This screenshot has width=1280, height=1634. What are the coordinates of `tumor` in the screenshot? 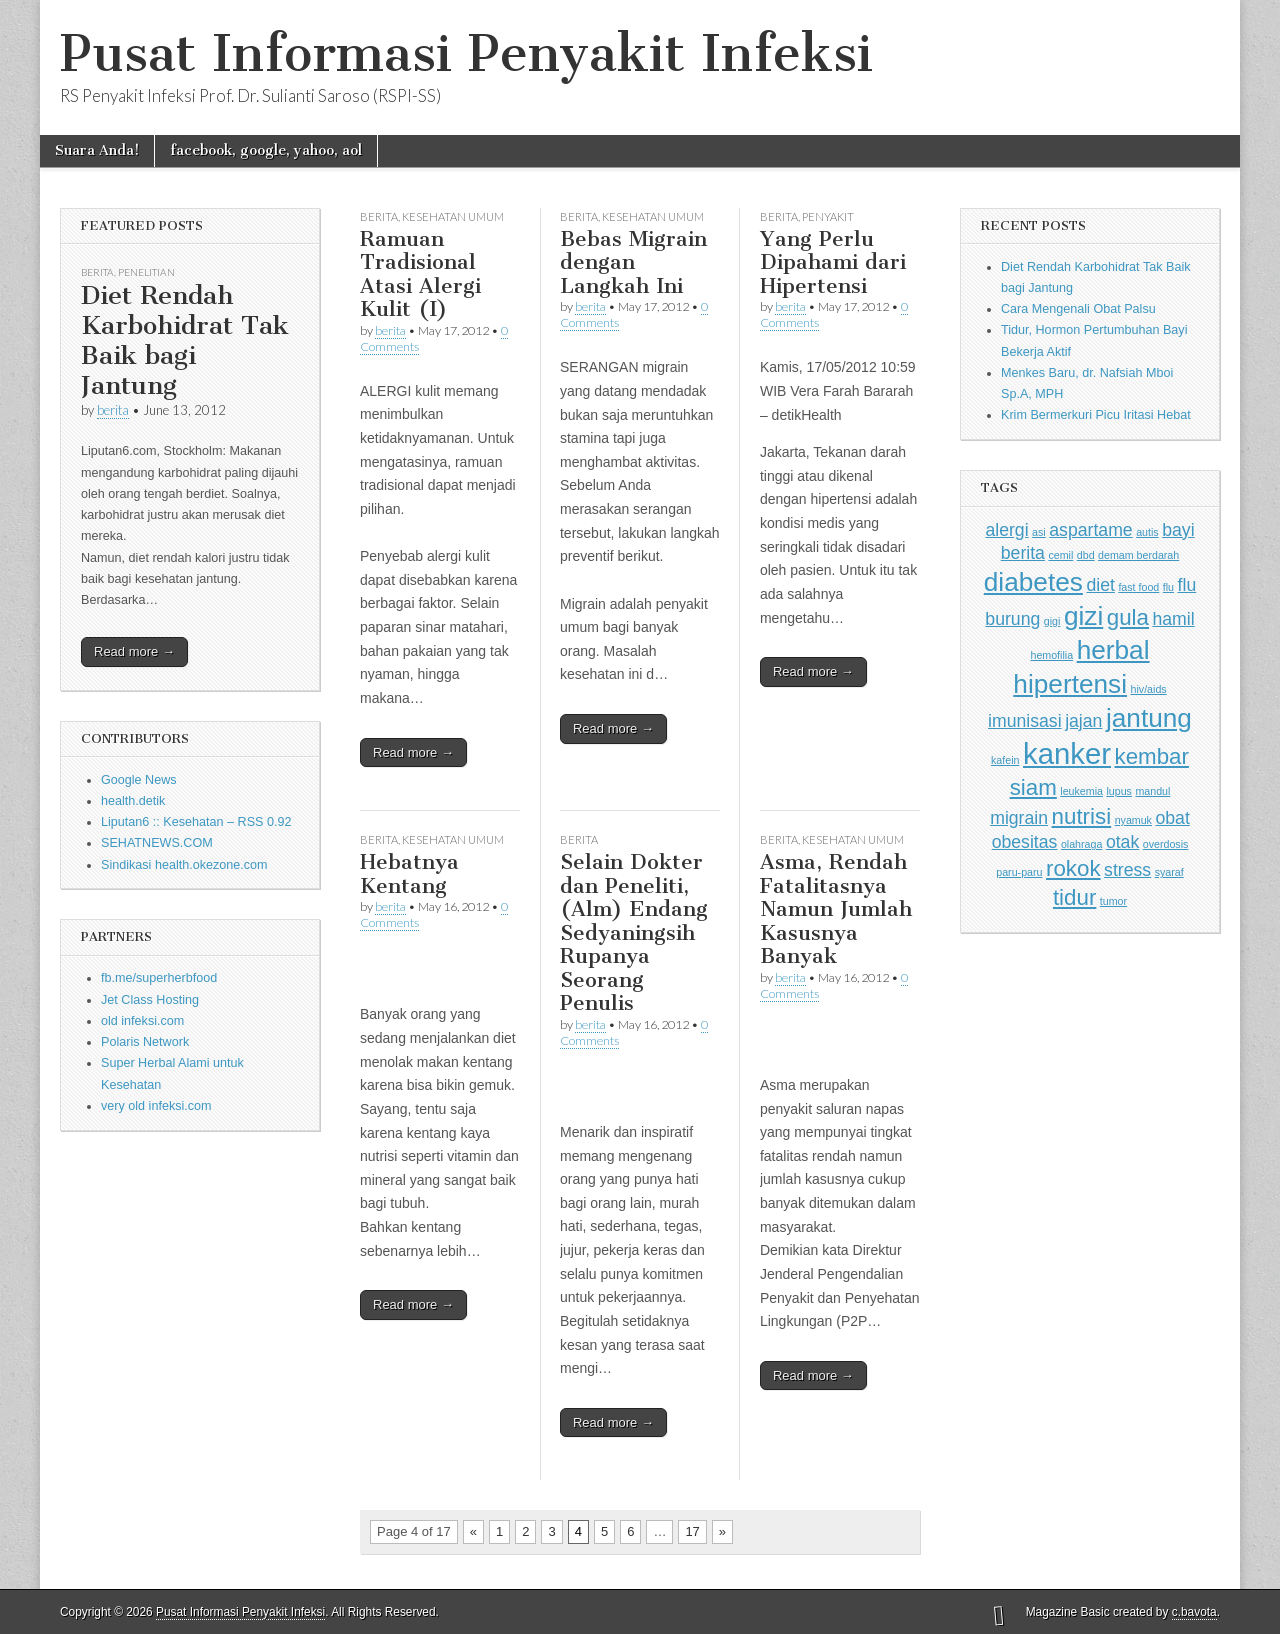 It's located at (1113, 901).